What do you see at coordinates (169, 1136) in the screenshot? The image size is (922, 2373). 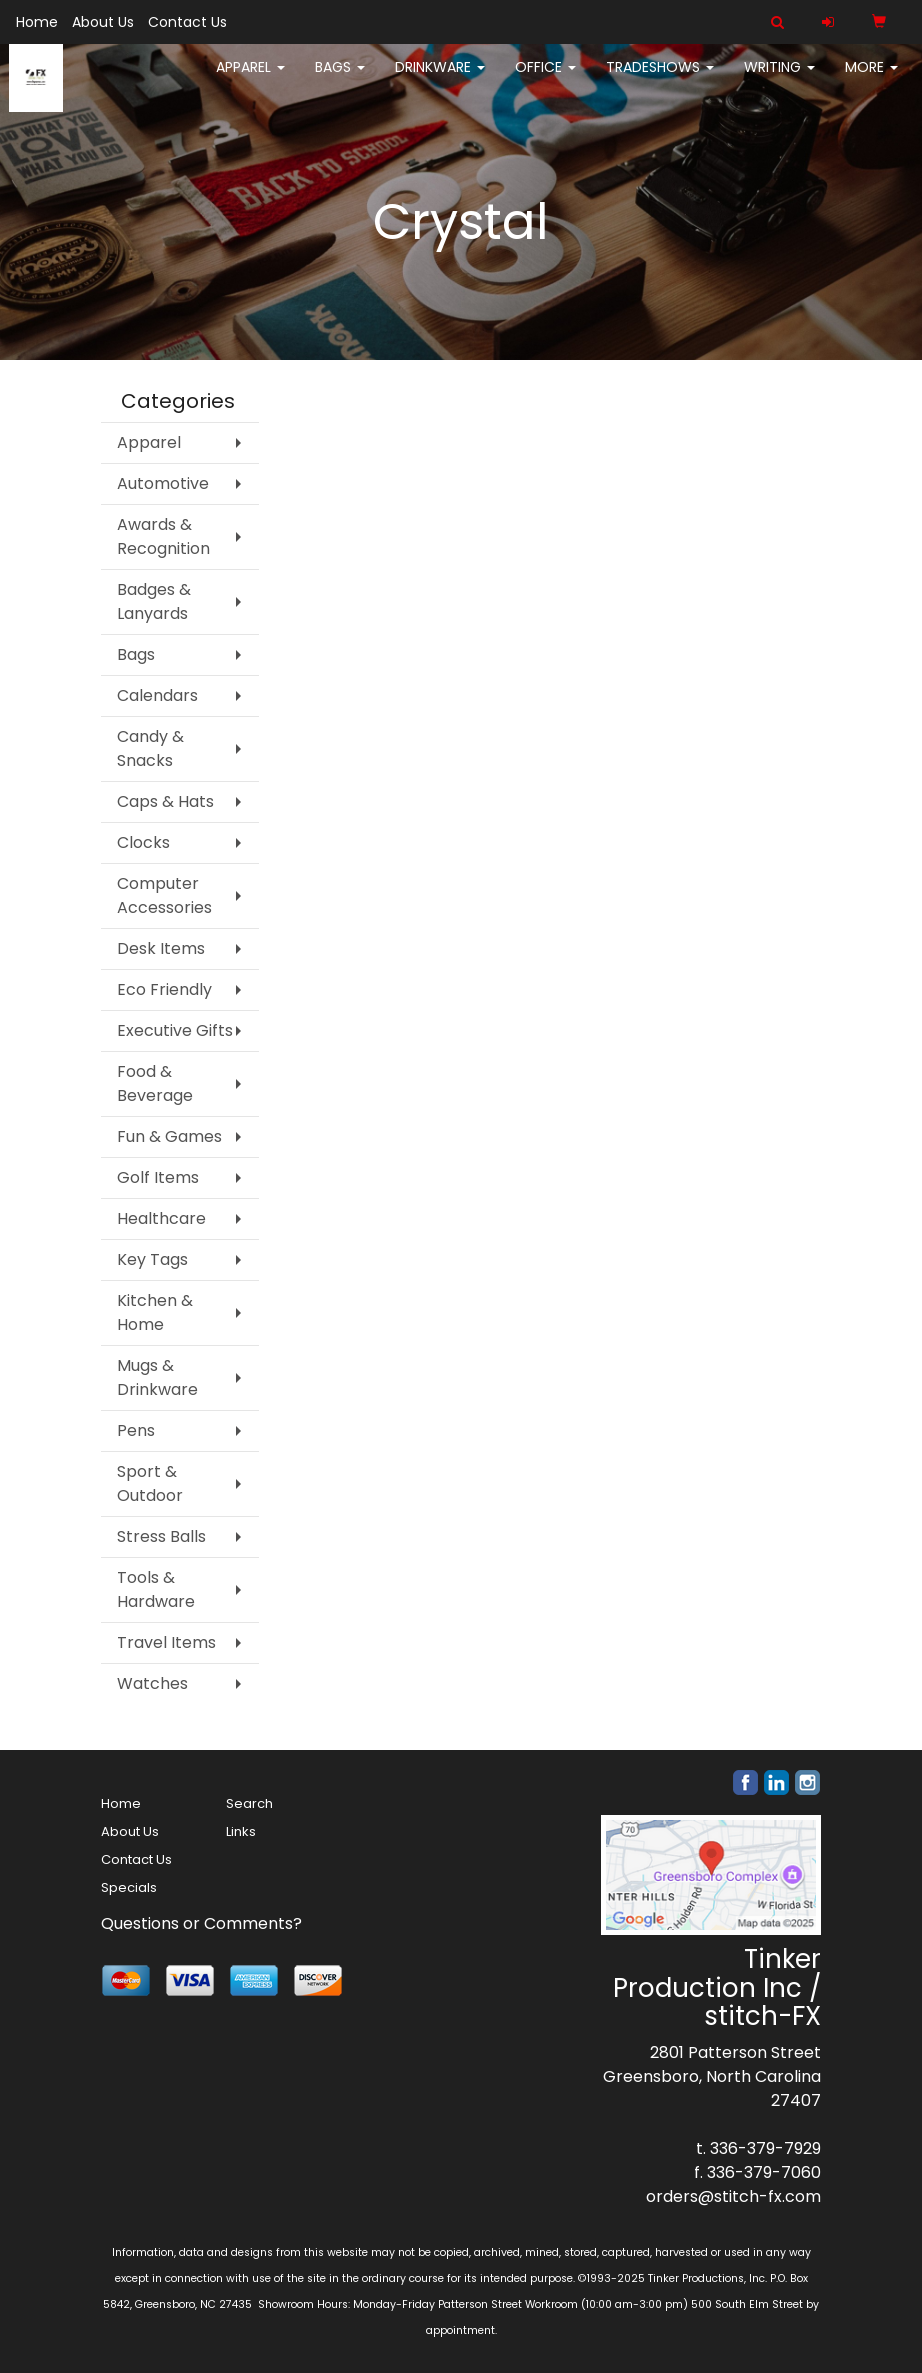 I see `Fun & Games` at bounding box center [169, 1136].